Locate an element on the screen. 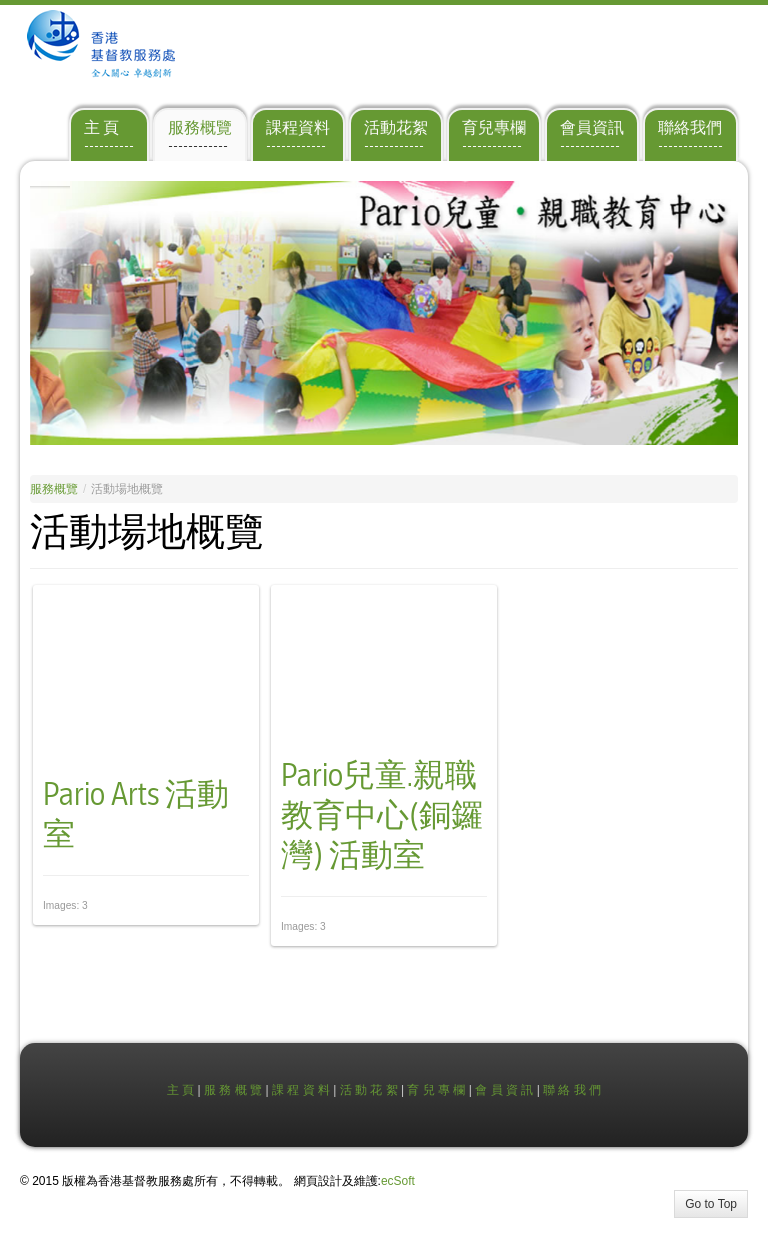  主 頁 is located at coordinates (180, 1090).